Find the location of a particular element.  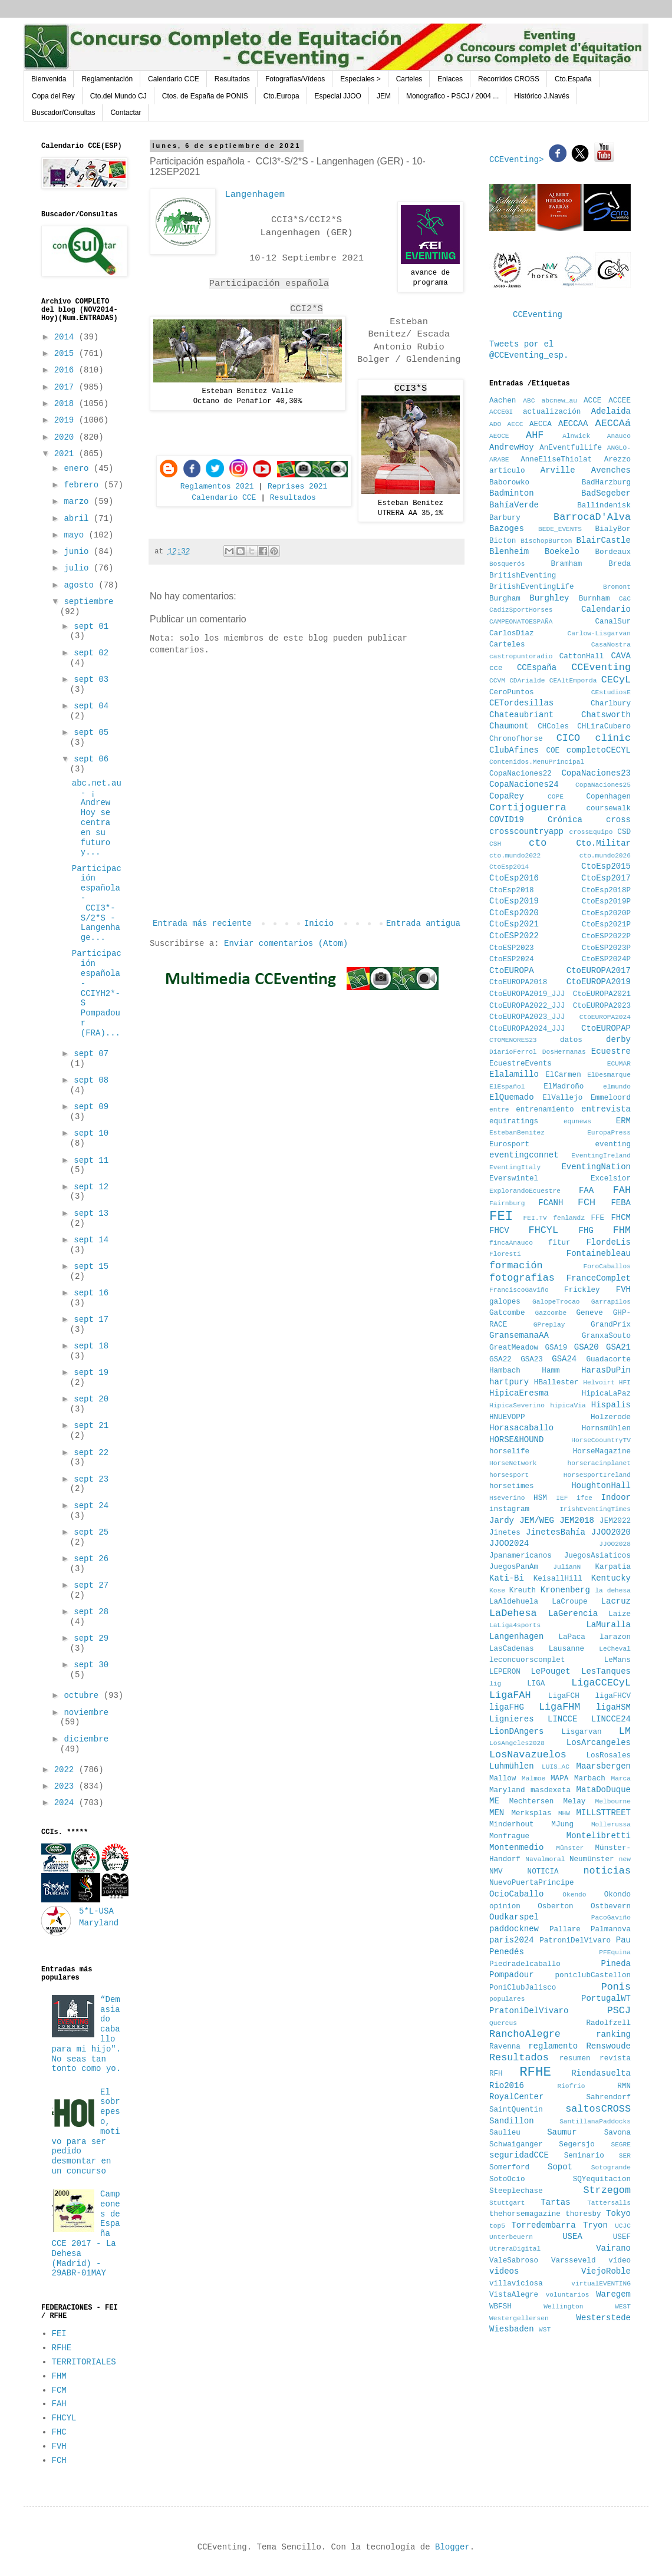

abril is located at coordinates (78, 518).